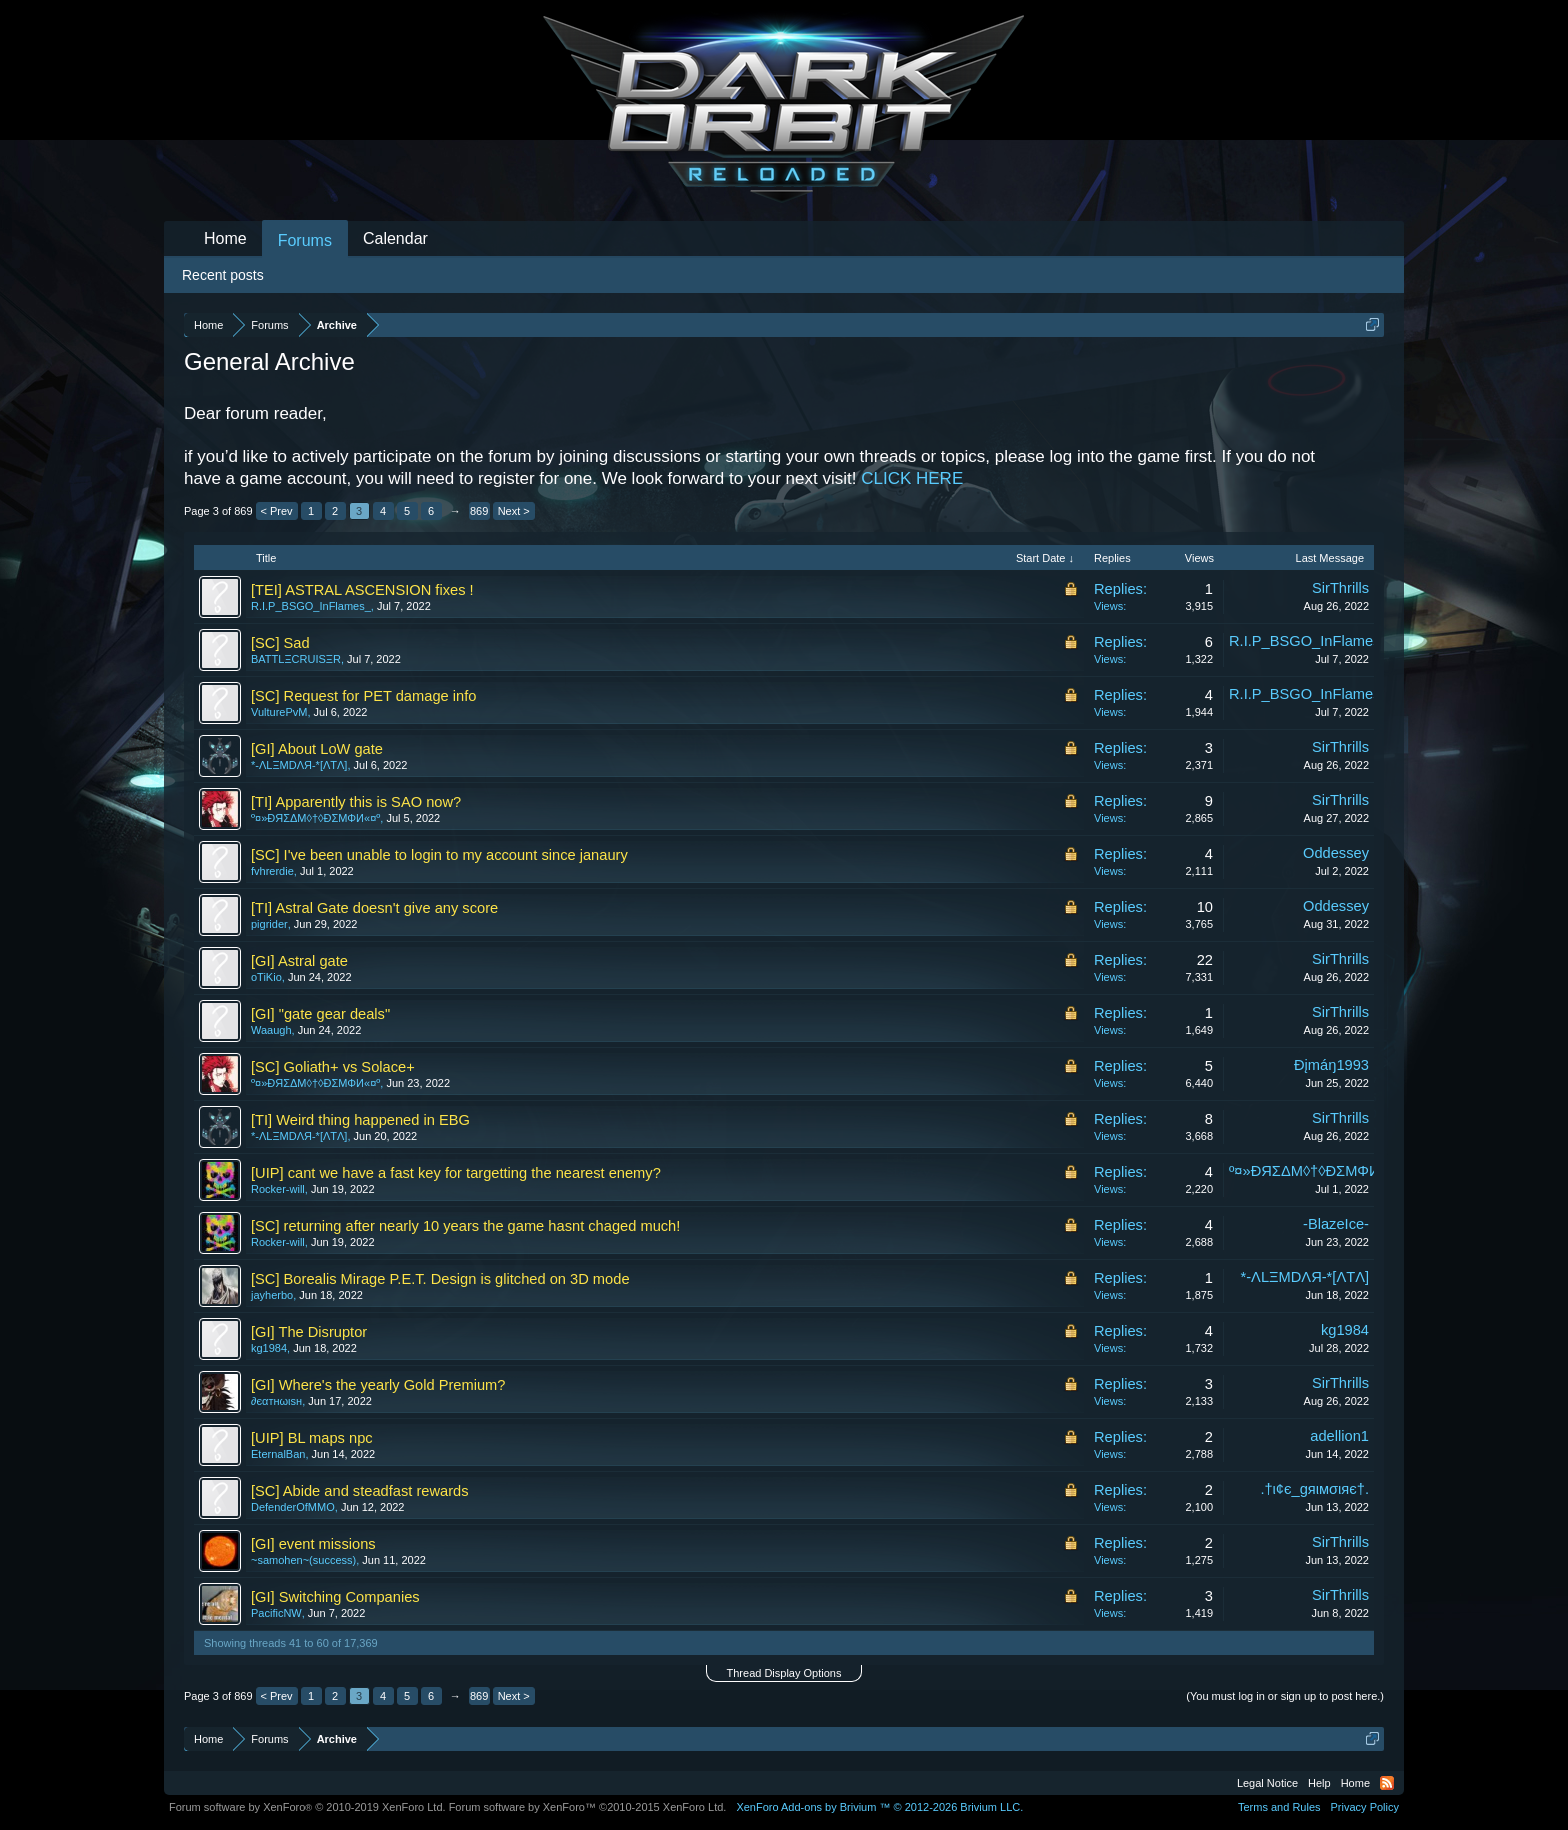 The image size is (1568, 1830). What do you see at coordinates (272, 1295) in the screenshot?
I see `jayherbo` at bounding box center [272, 1295].